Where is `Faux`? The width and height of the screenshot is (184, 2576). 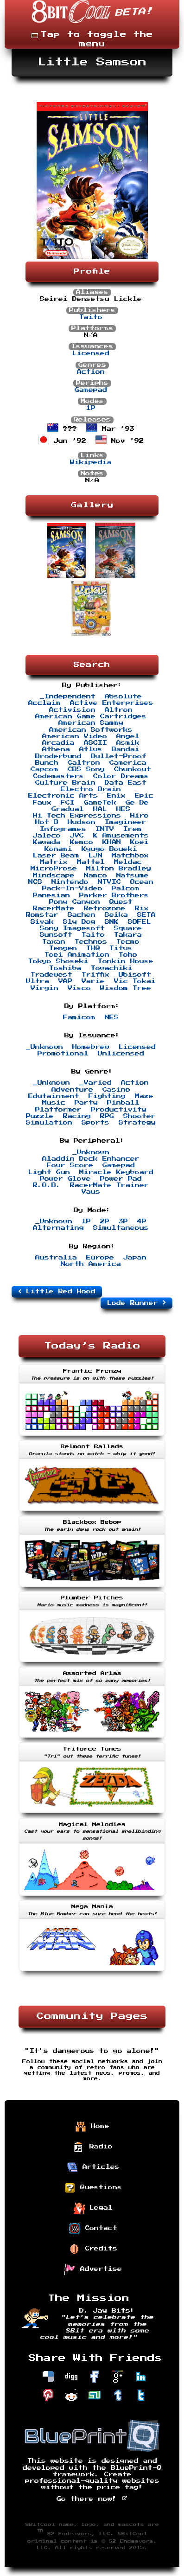 Faux is located at coordinates (42, 802).